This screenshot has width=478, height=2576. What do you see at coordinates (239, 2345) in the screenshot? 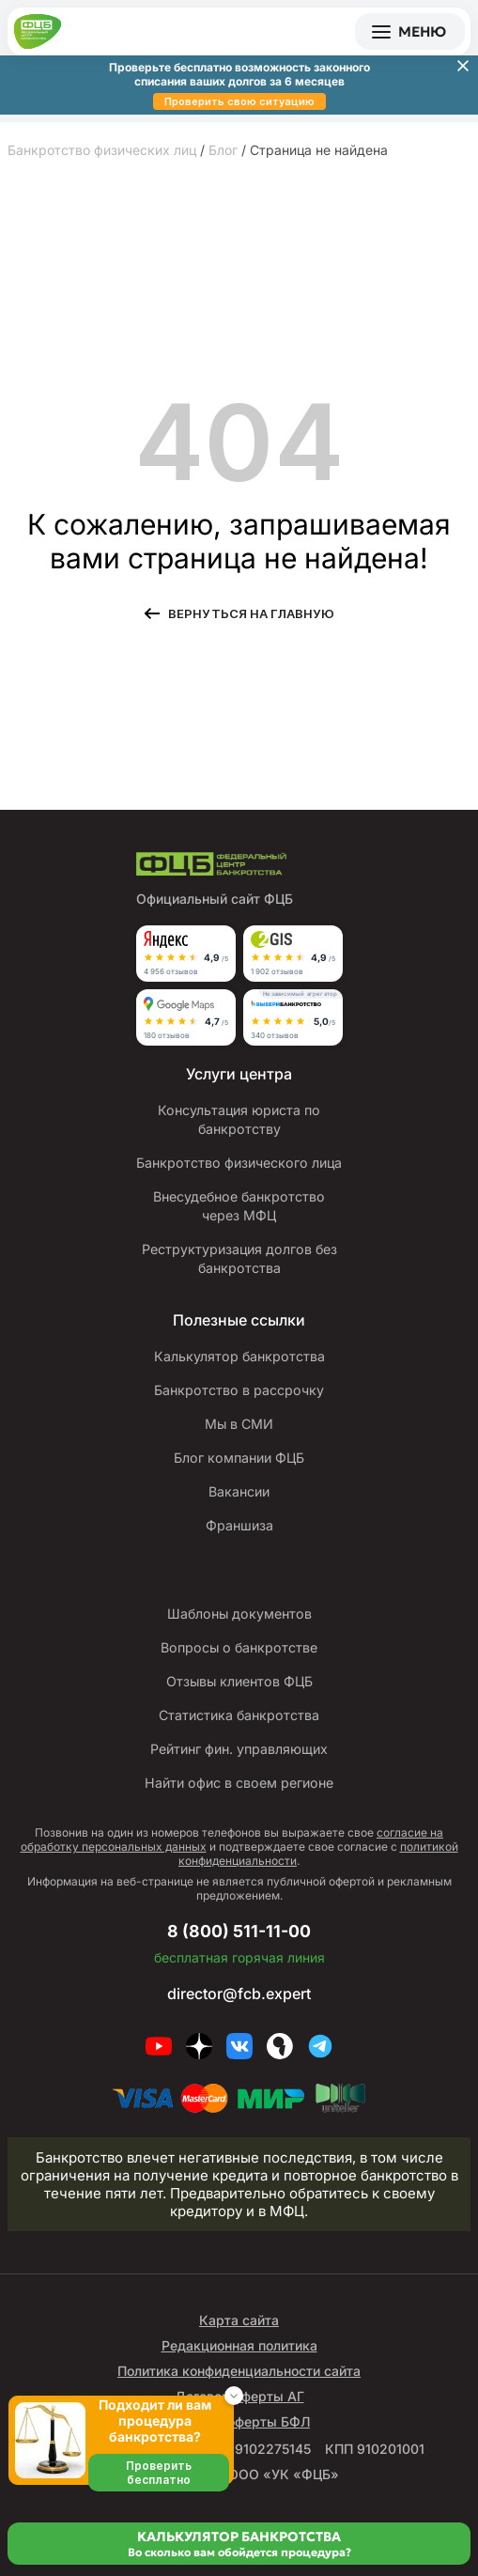
I see `Редакционная политика` at bounding box center [239, 2345].